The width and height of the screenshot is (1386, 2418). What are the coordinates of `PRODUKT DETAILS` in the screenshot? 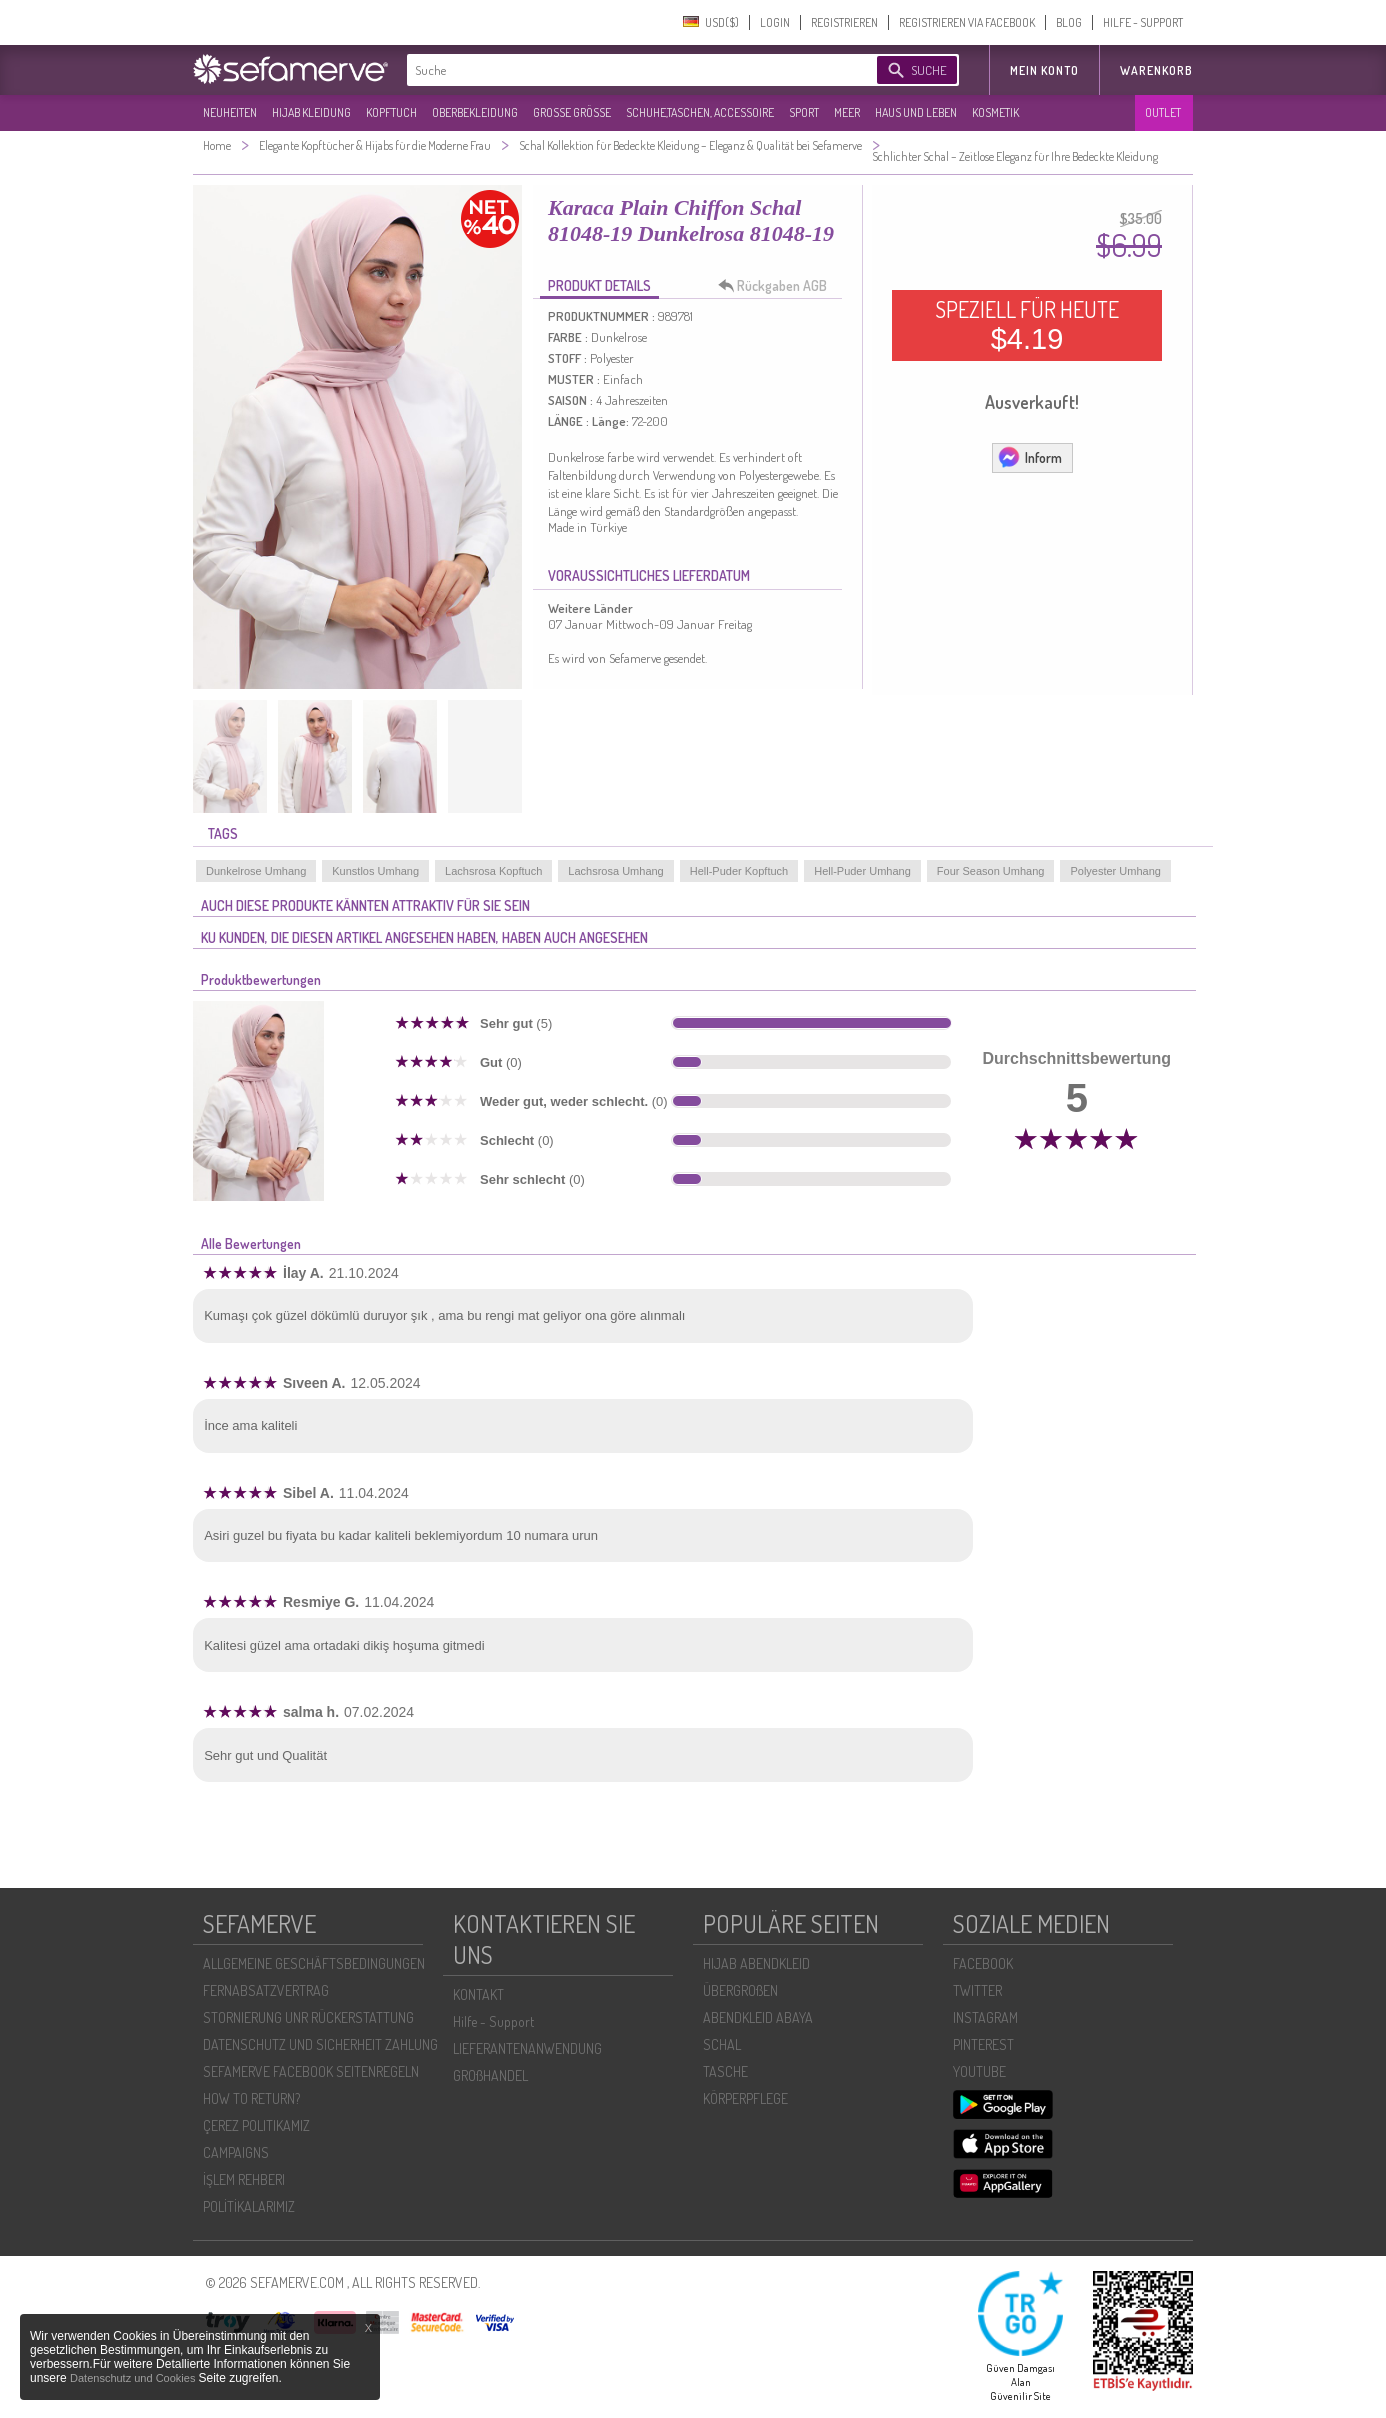 It's located at (599, 285).